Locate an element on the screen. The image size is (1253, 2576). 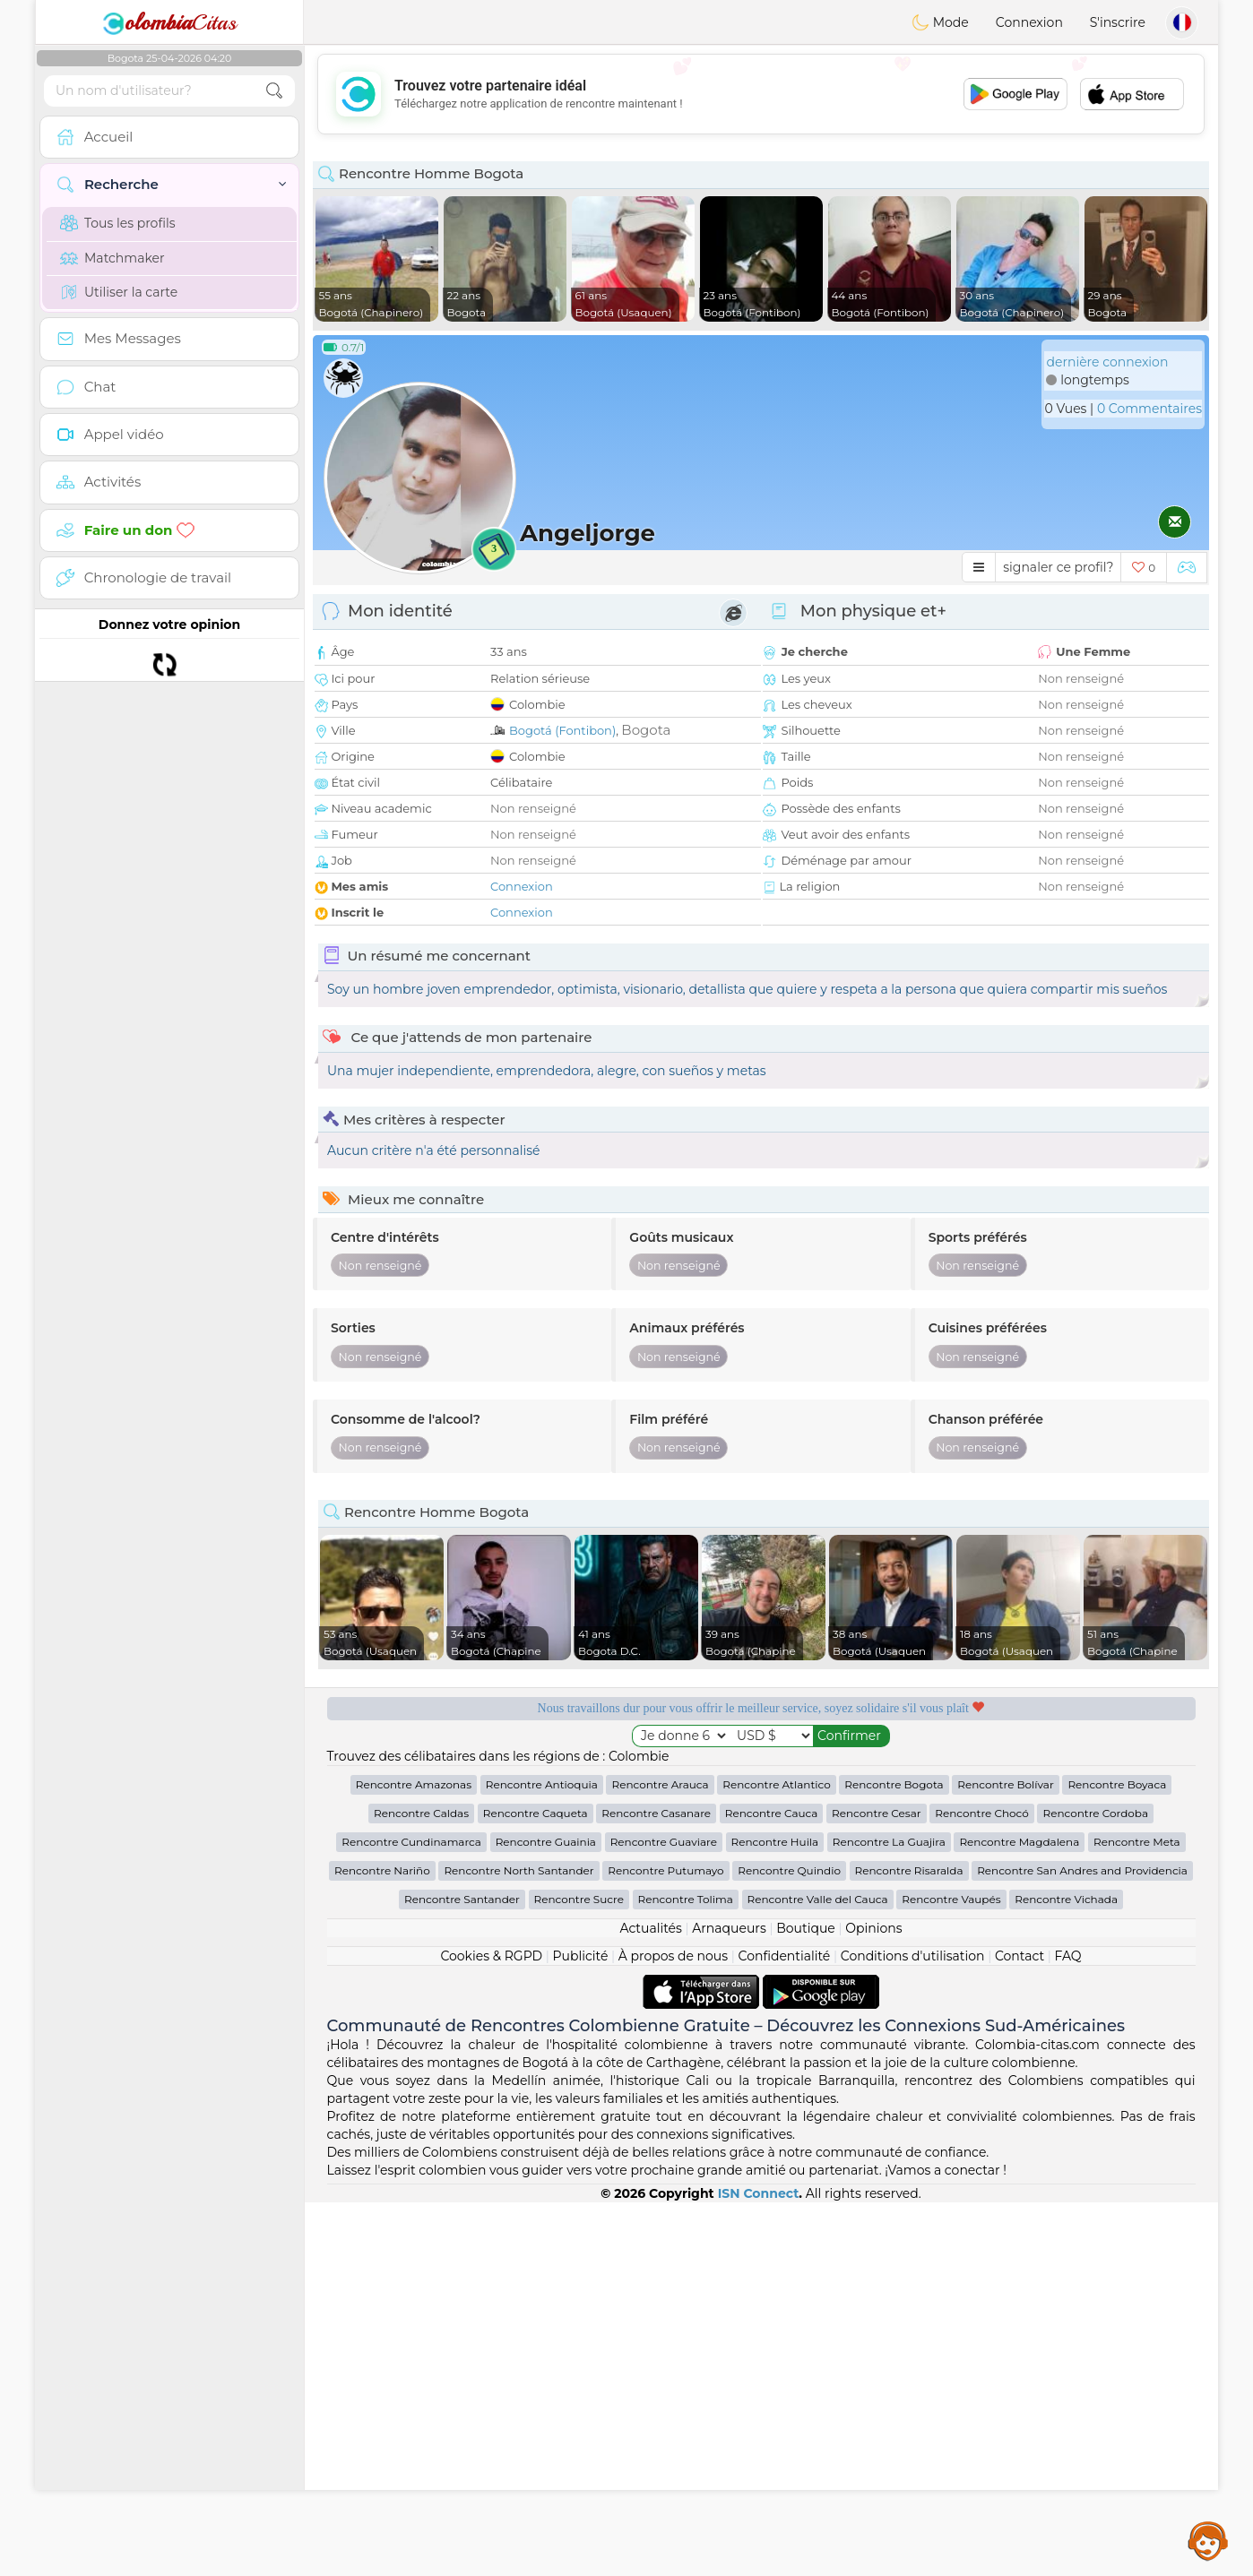
Rencontre Cundinamarca is located at coordinates (411, 2215).